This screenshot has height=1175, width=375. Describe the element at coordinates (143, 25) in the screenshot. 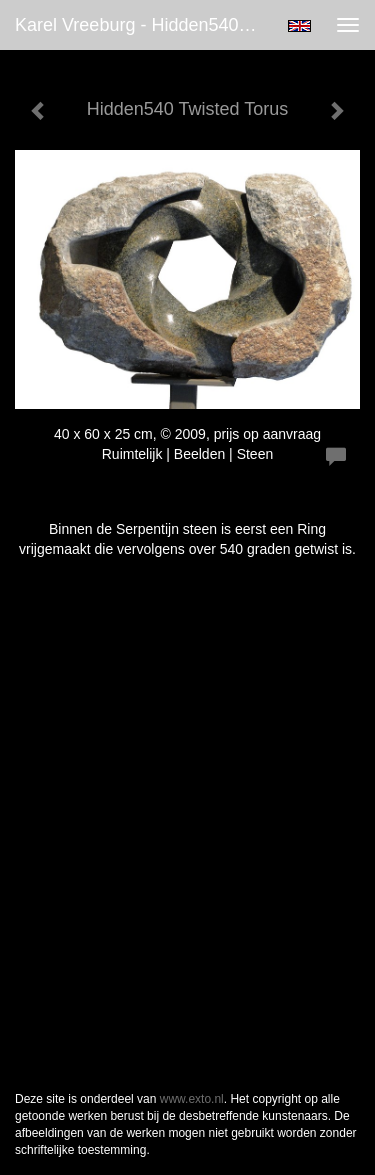

I see `Karel Vreeburg - Hidden540 Twisted Torus` at that location.